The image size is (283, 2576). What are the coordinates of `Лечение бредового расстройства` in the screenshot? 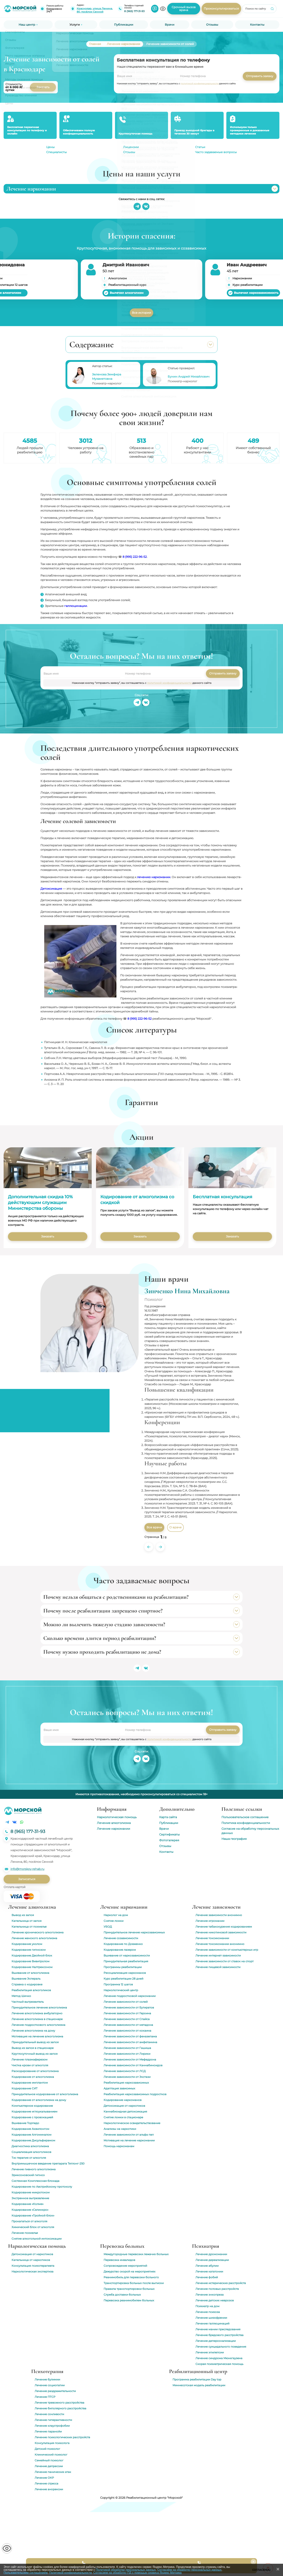 It's located at (219, 2538).